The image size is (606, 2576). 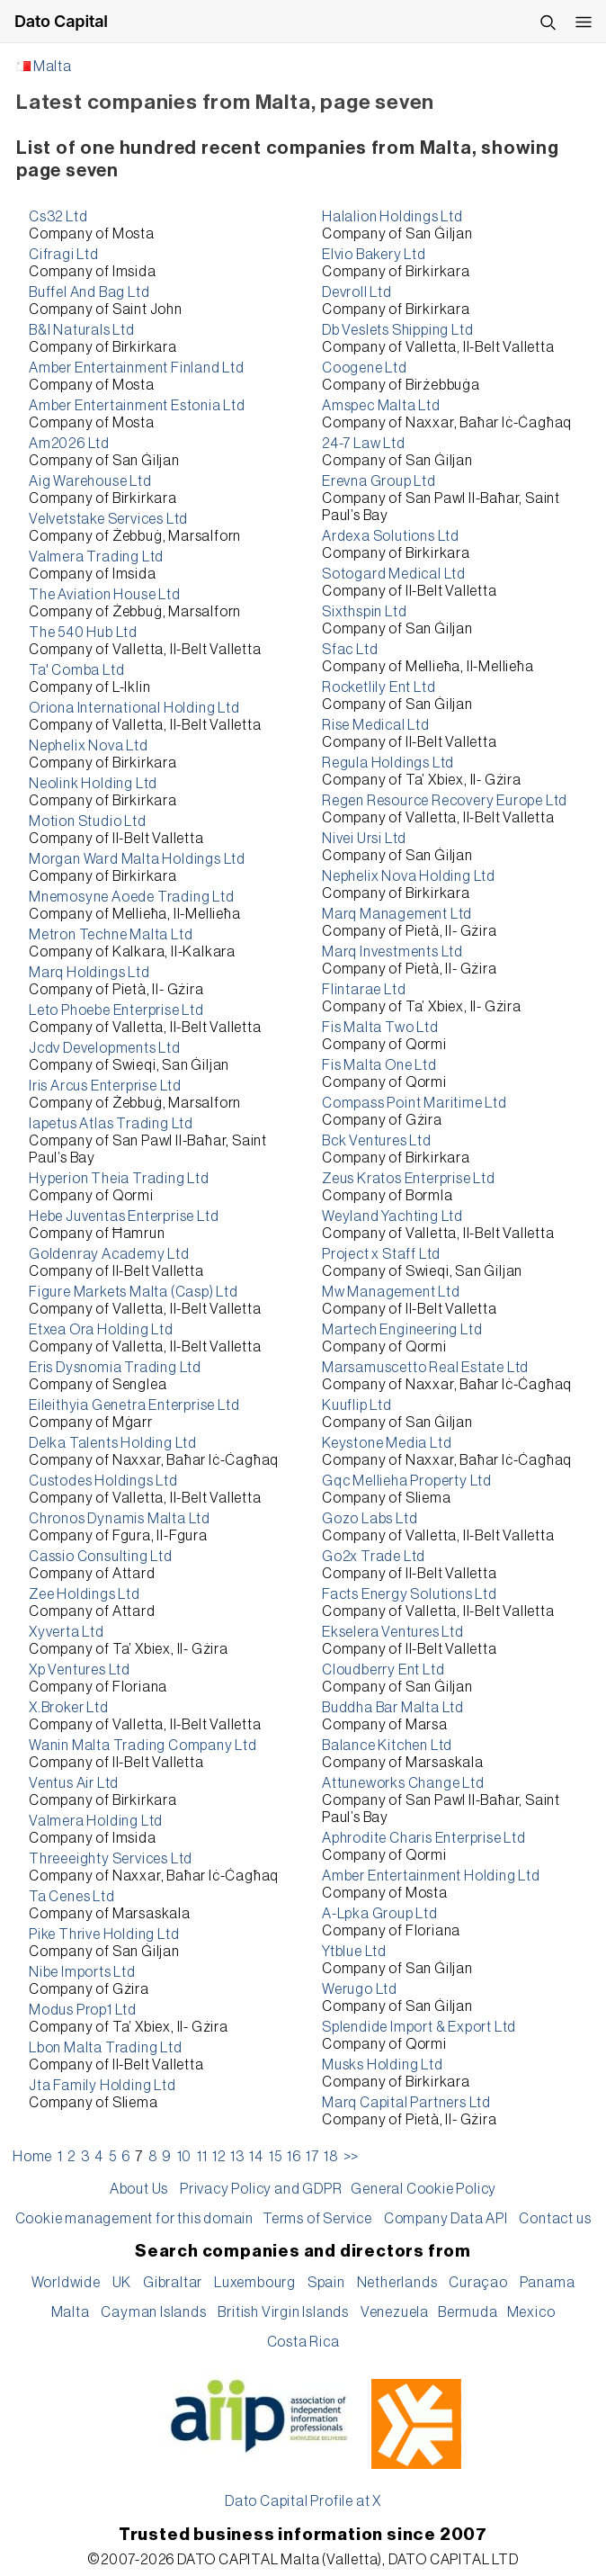 What do you see at coordinates (66, 2282) in the screenshot?
I see `Worldwide` at bounding box center [66, 2282].